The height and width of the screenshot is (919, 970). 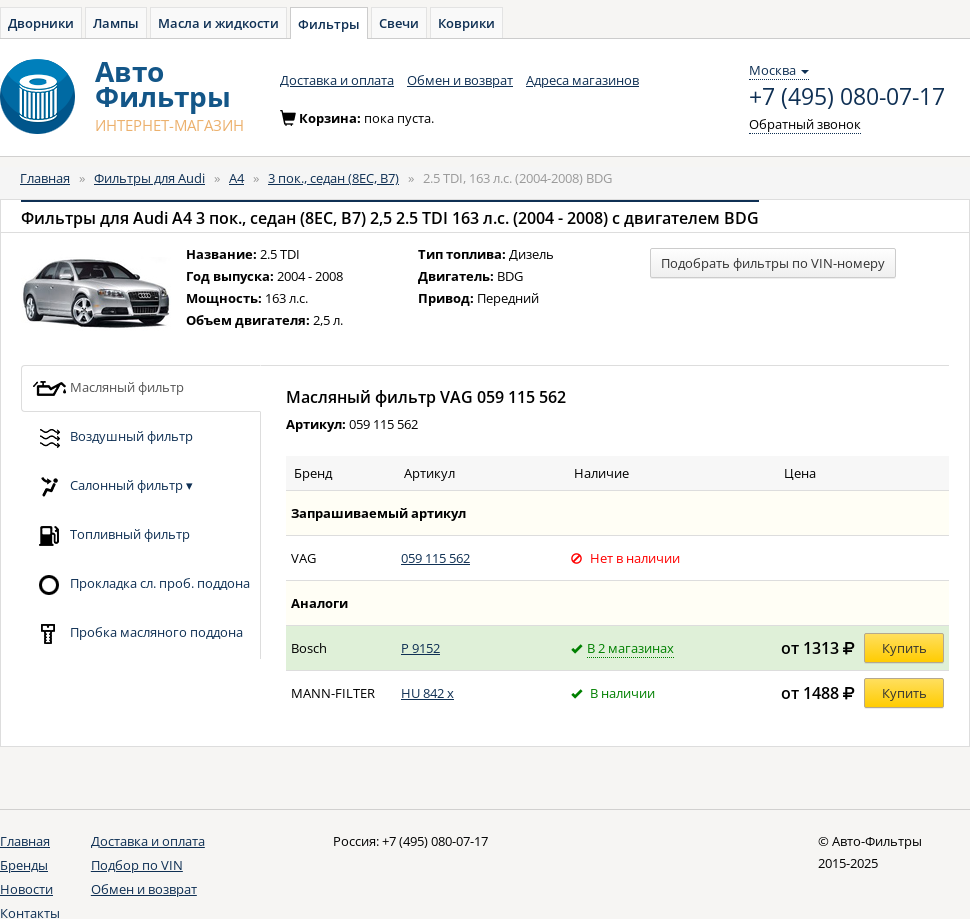 I want to click on Фильтры, so click(x=329, y=24).